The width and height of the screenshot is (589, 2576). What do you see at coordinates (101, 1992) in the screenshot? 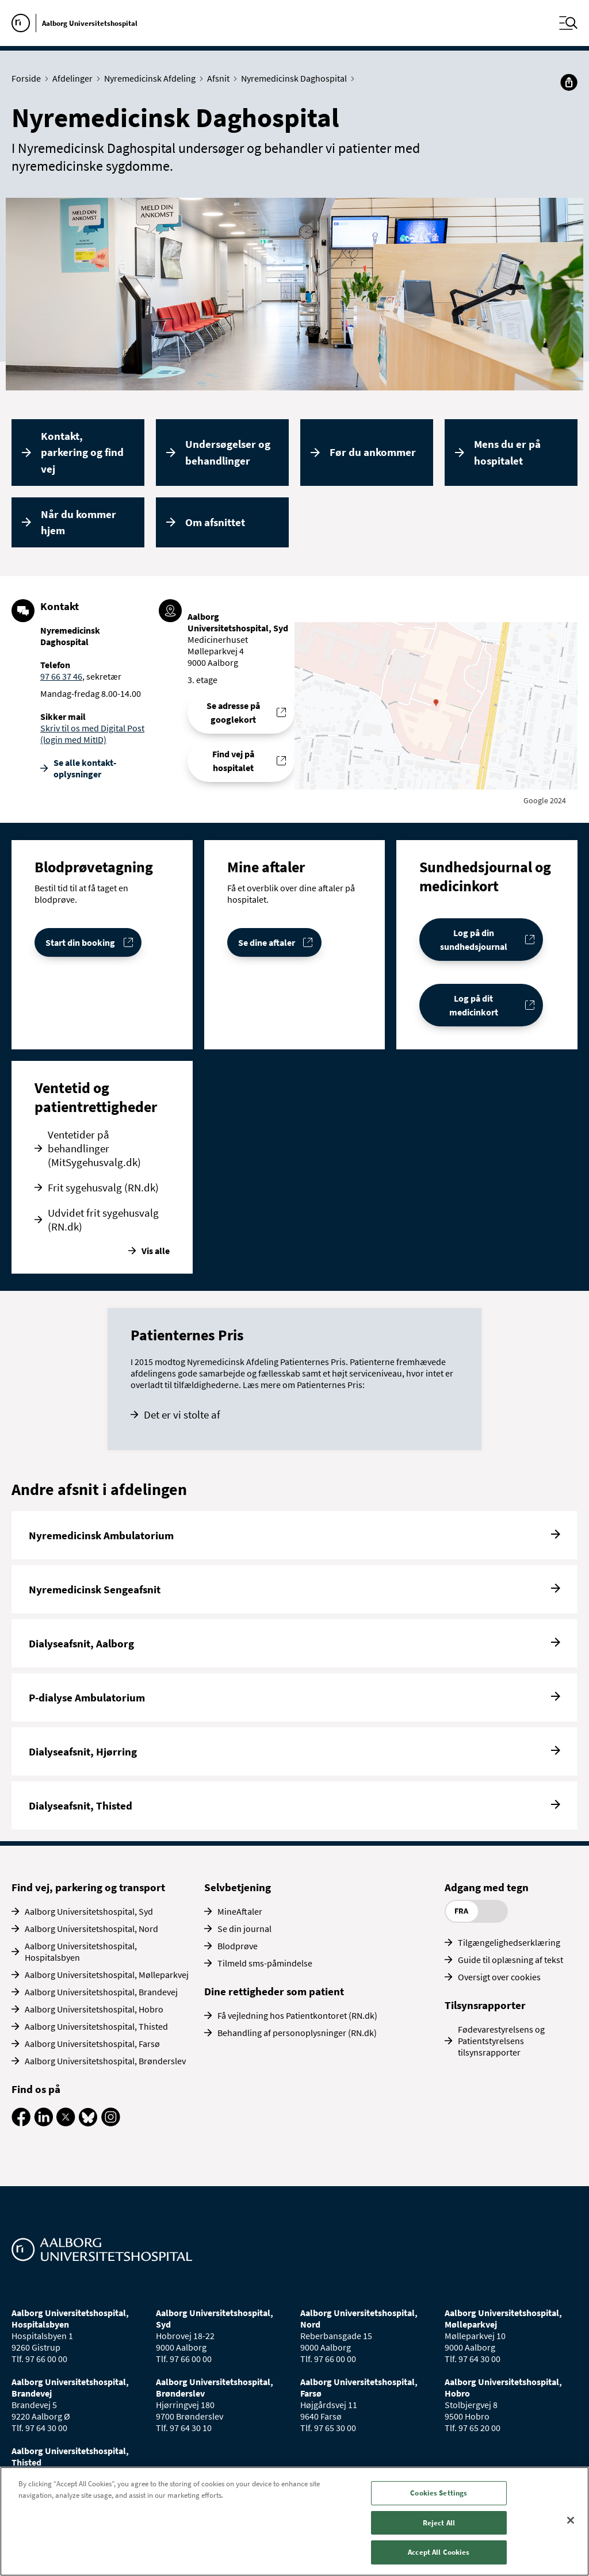
I see `Aalborg Universitetshospital, Brandevej` at bounding box center [101, 1992].